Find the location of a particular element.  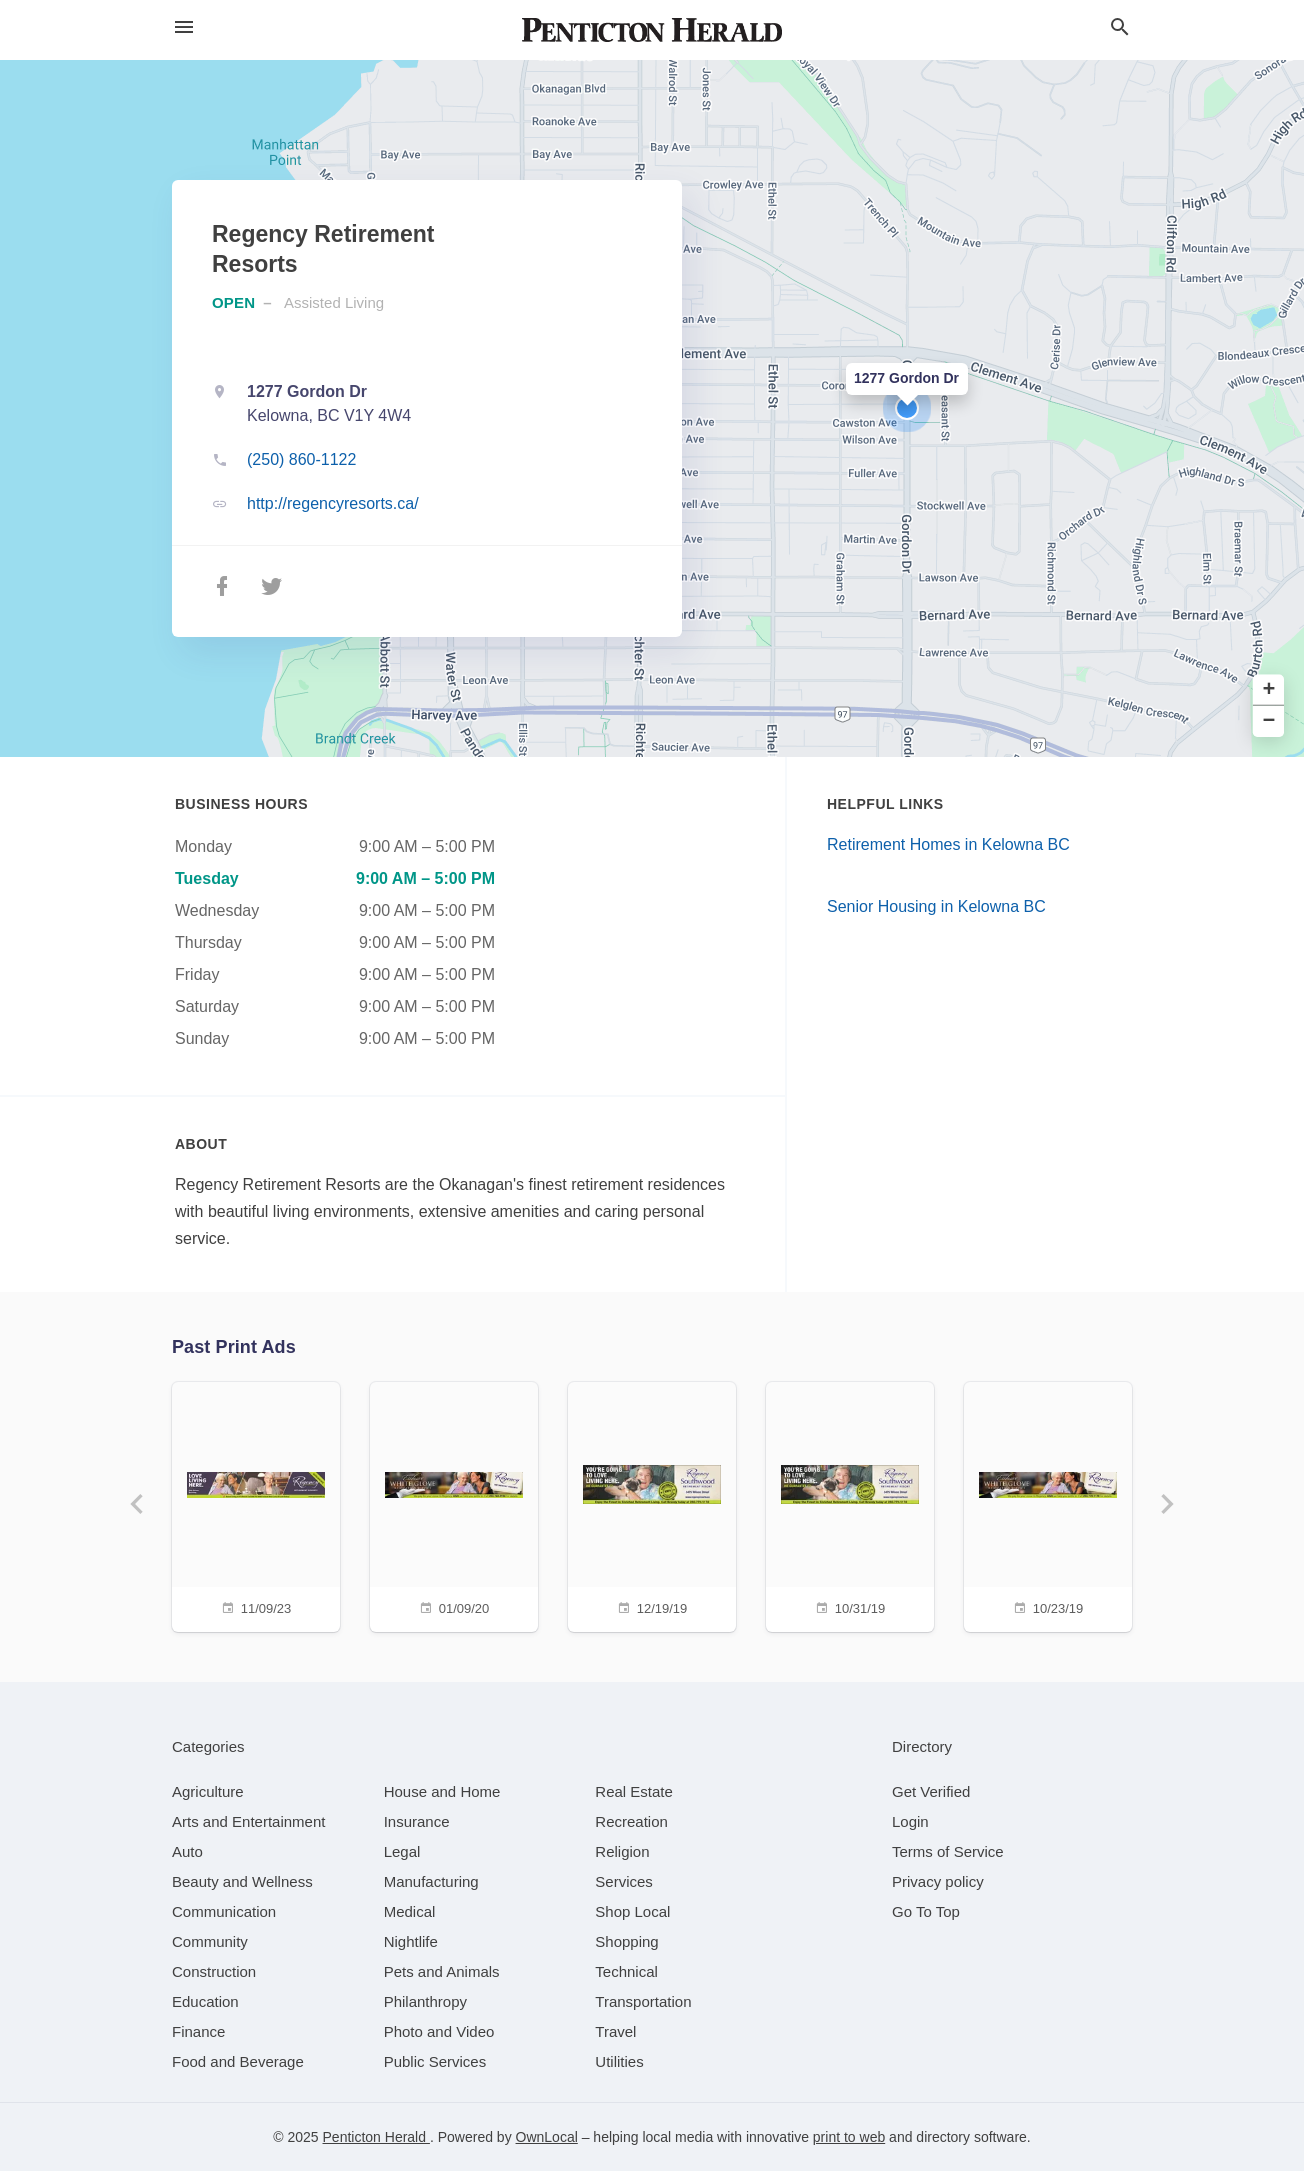

[10/23/19] is located at coordinates (1048, 1504).